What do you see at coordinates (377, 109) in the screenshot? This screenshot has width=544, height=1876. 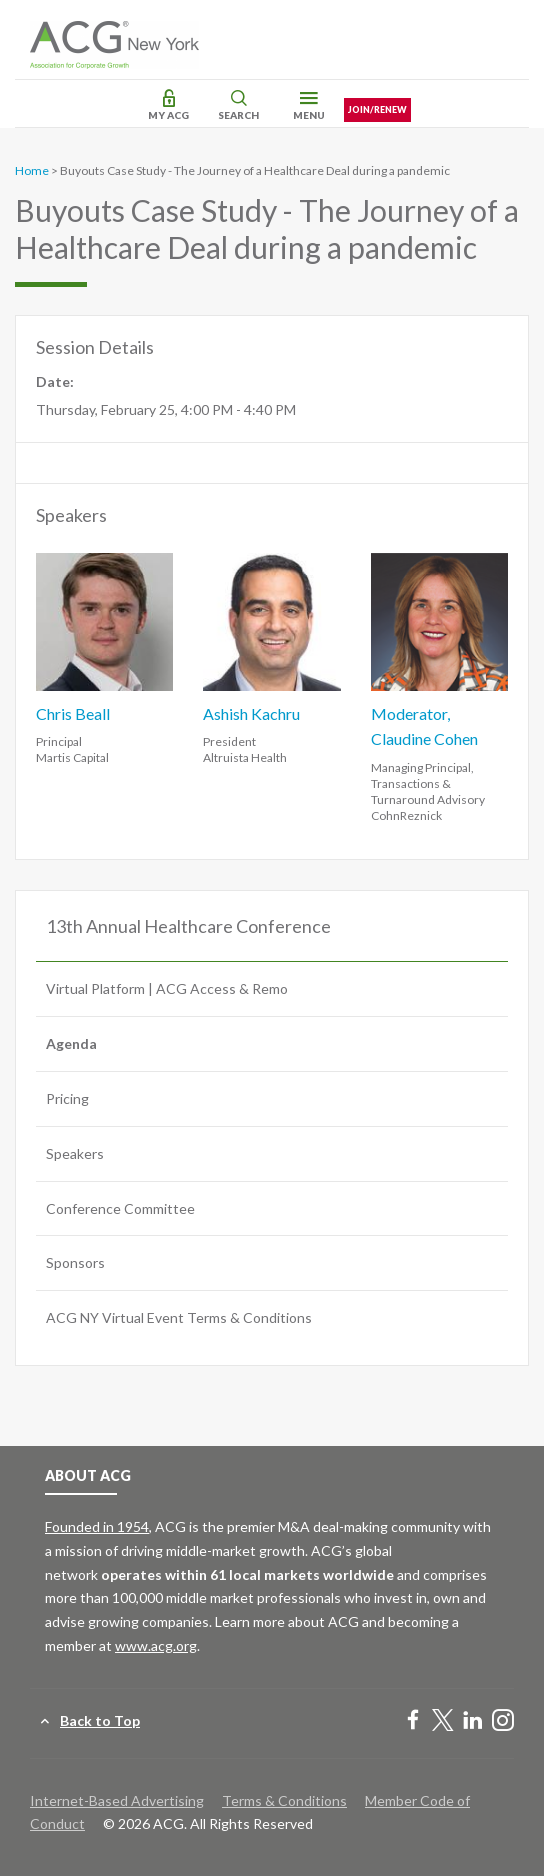 I see `Join/Renew` at bounding box center [377, 109].